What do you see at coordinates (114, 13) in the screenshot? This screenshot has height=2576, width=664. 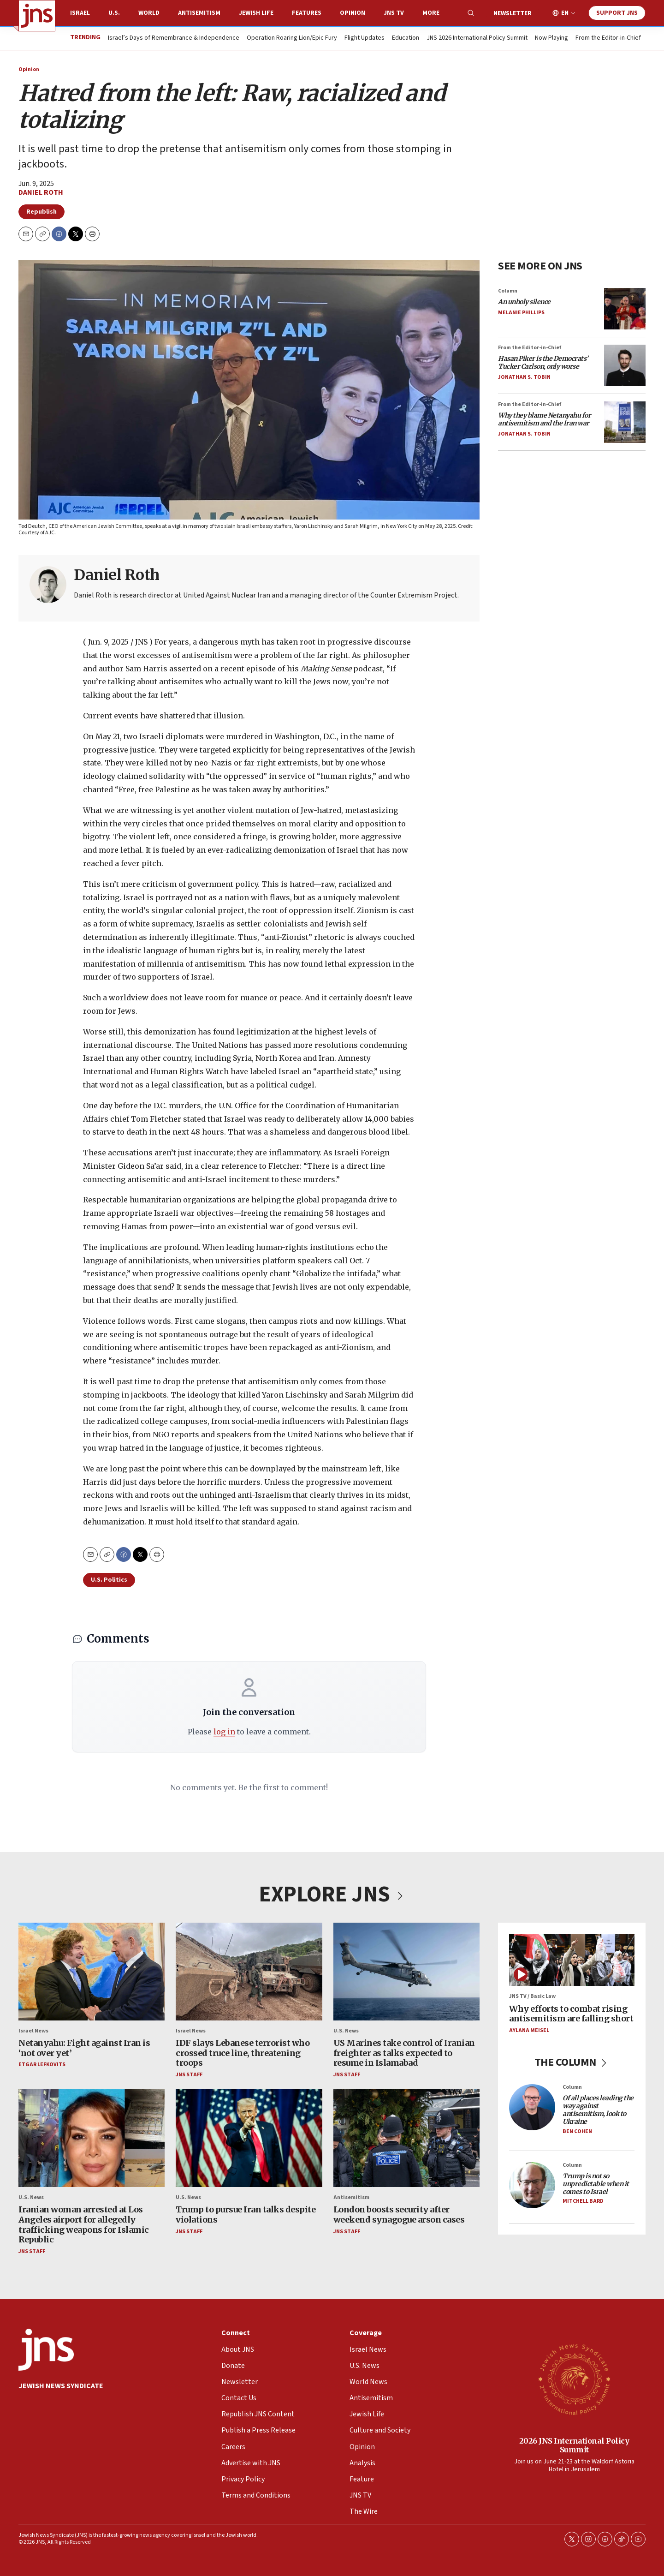 I see `U.S.` at bounding box center [114, 13].